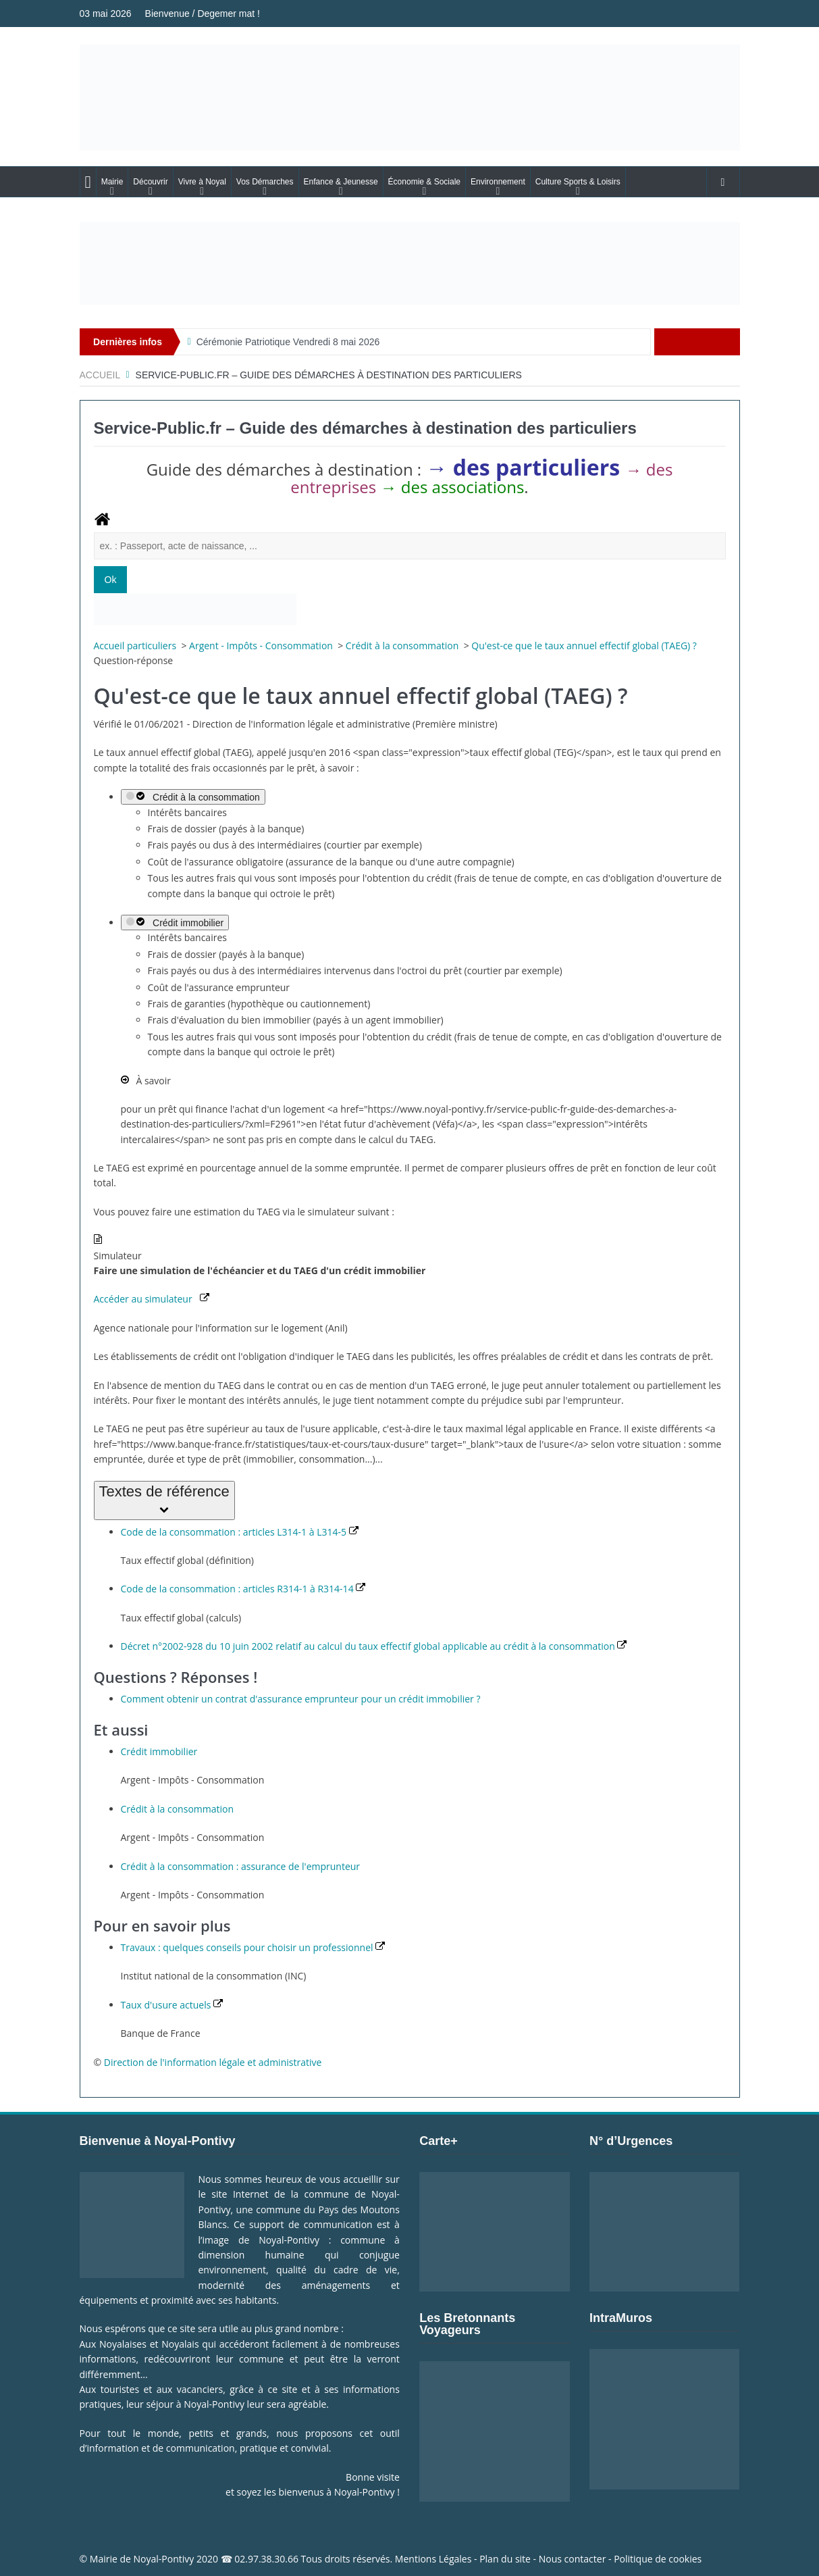 Image resolution: width=819 pixels, height=2576 pixels. What do you see at coordinates (202, 181) in the screenshot?
I see `Vivre à Noyal` at bounding box center [202, 181].